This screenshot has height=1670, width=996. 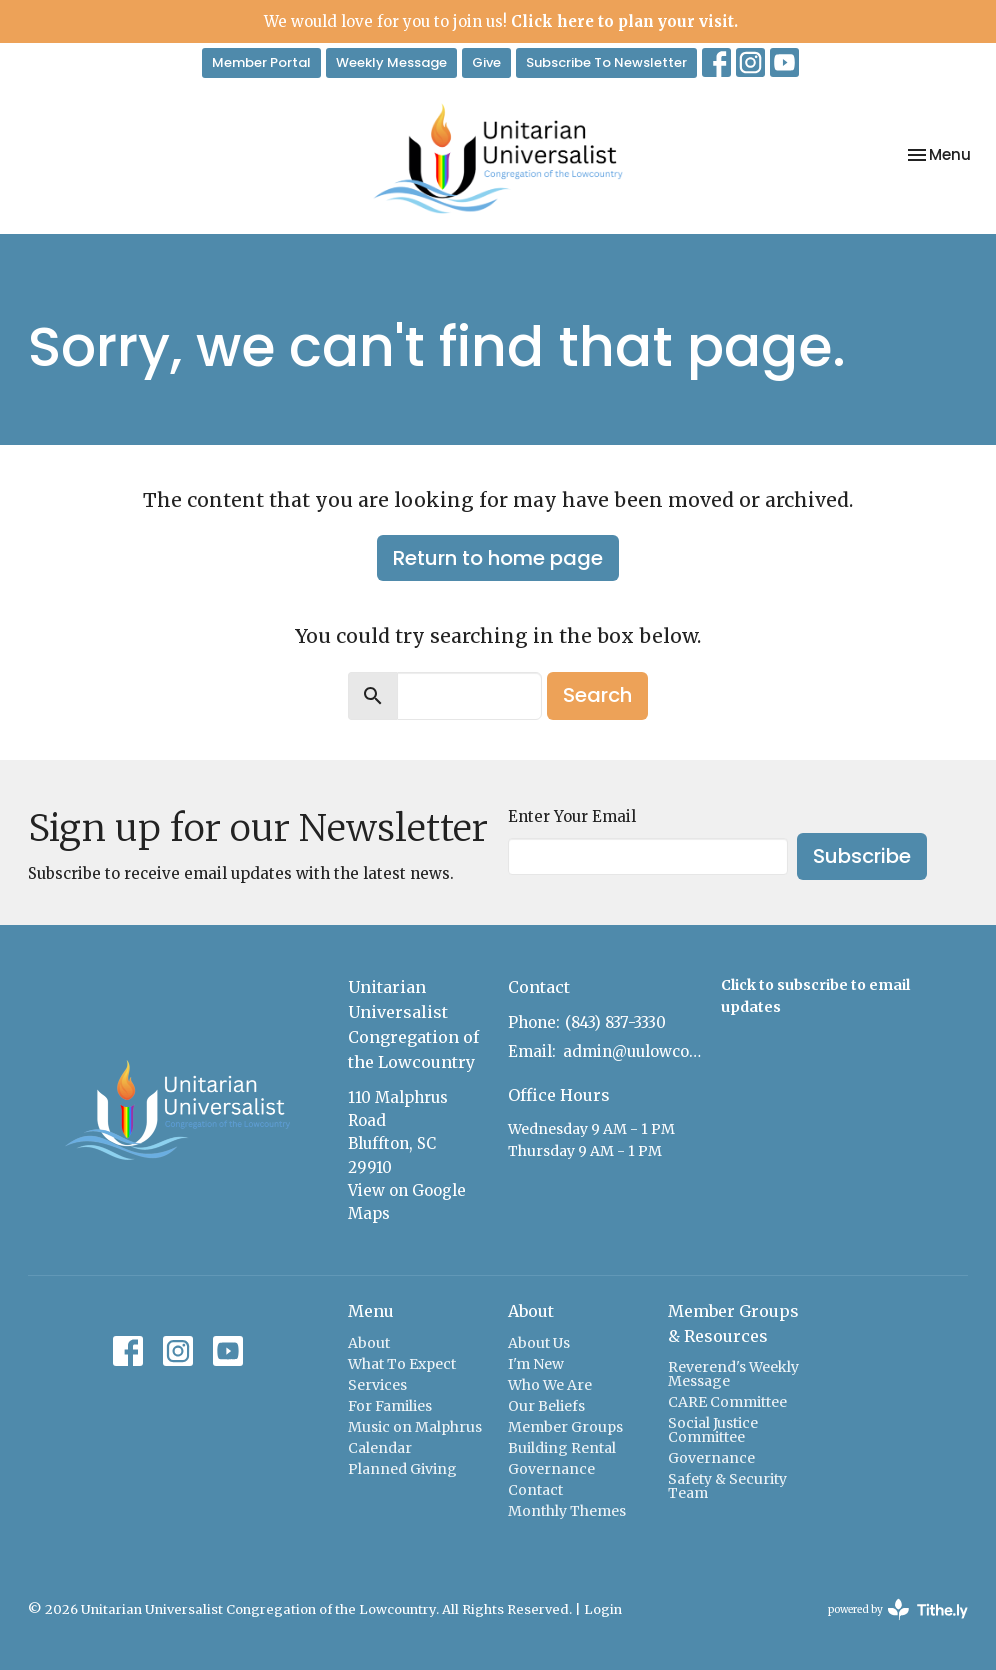 I want to click on Enter Your Email, so click(x=572, y=816).